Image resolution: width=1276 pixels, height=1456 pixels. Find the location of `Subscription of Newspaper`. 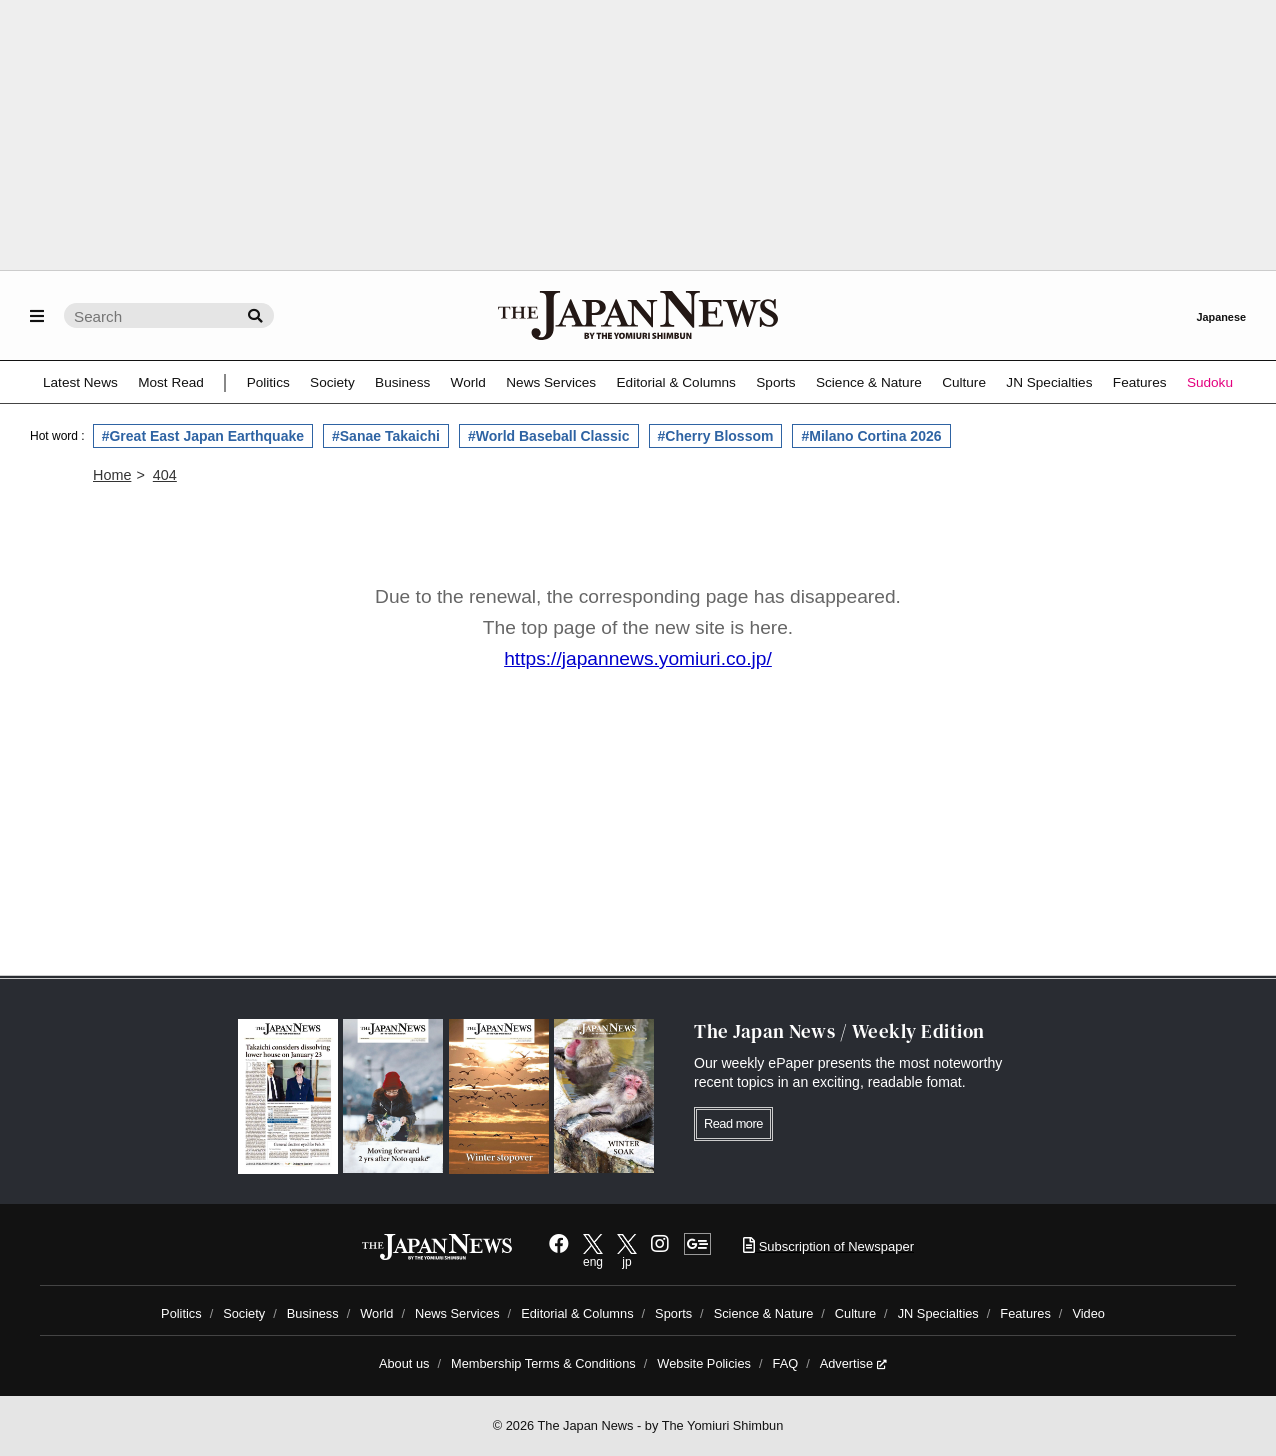

Subscription of Newspaper is located at coordinates (828, 1246).